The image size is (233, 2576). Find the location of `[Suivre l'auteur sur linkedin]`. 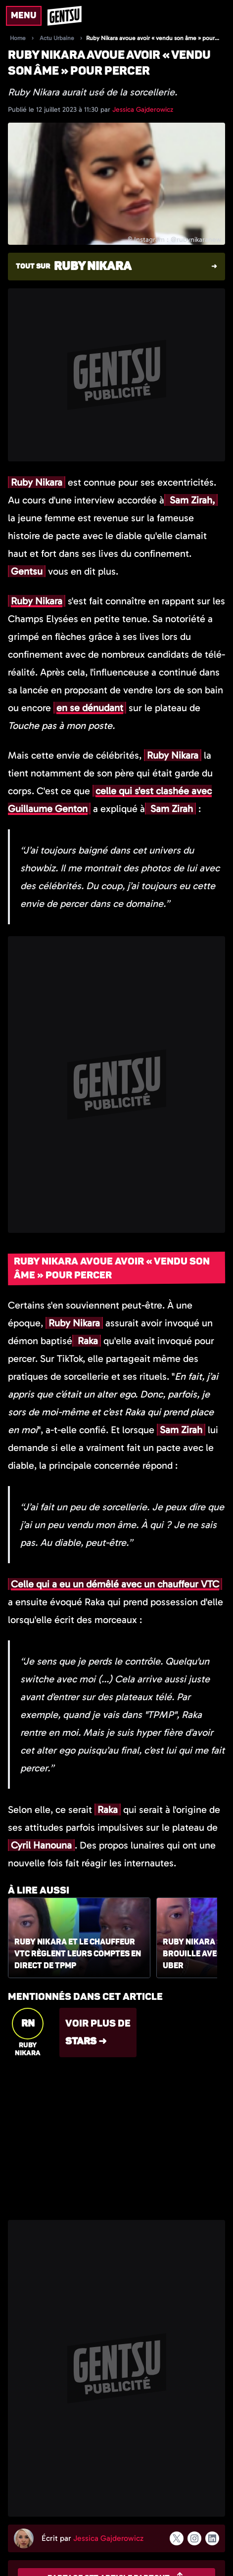

[Suivre l'auteur sur linkedin] is located at coordinates (212, 2538).